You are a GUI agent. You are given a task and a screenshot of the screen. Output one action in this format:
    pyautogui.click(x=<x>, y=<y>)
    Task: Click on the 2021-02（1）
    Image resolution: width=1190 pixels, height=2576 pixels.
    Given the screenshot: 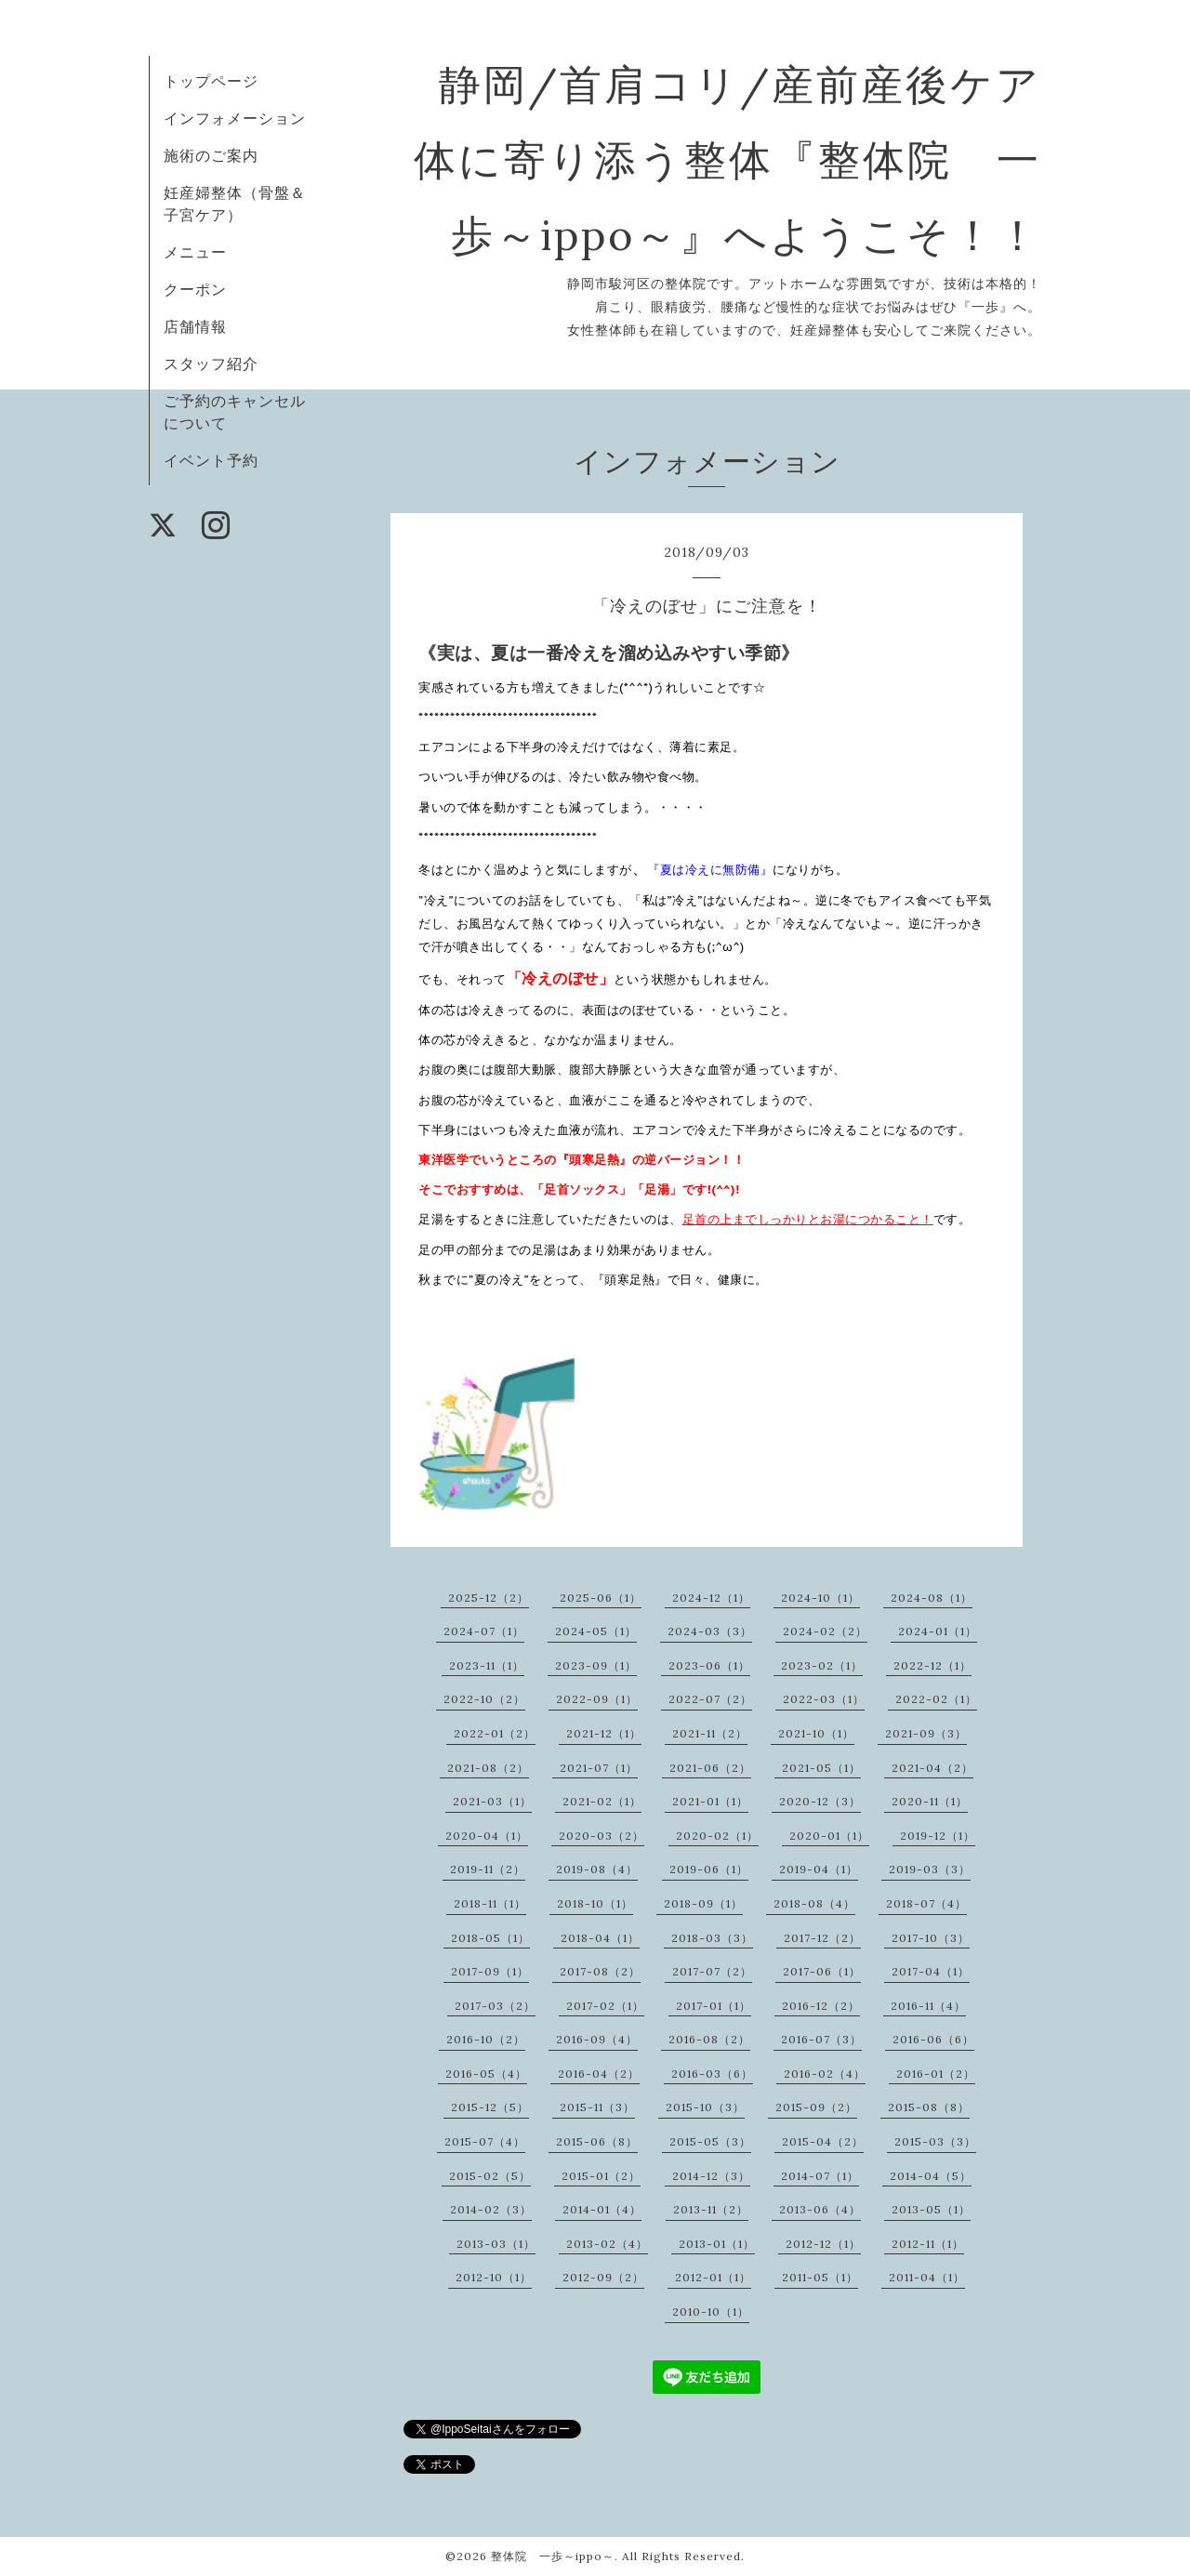 What is the action you would take?
    pyautogui.click(x=601, y=1801)
    